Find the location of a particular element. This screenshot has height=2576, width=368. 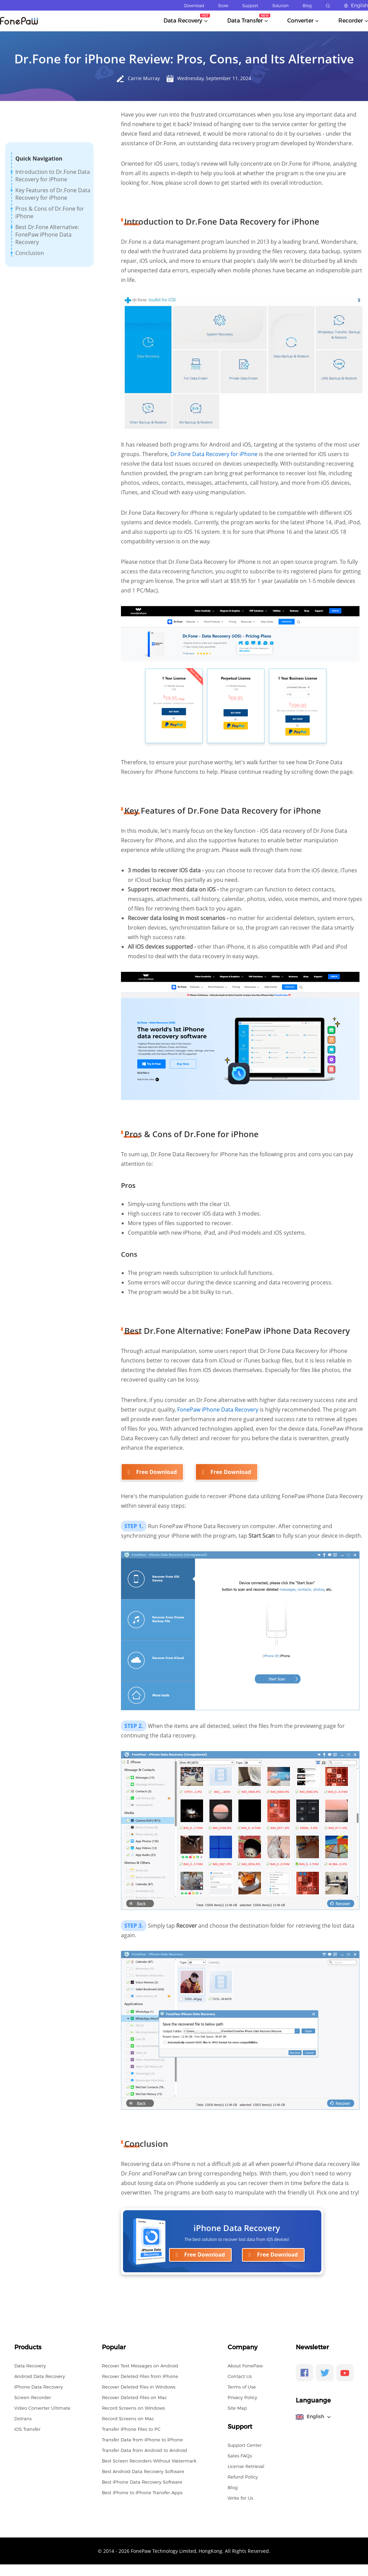

Best iPhone to iPhone Transfer Apps is located at coordinates (142, 2492).